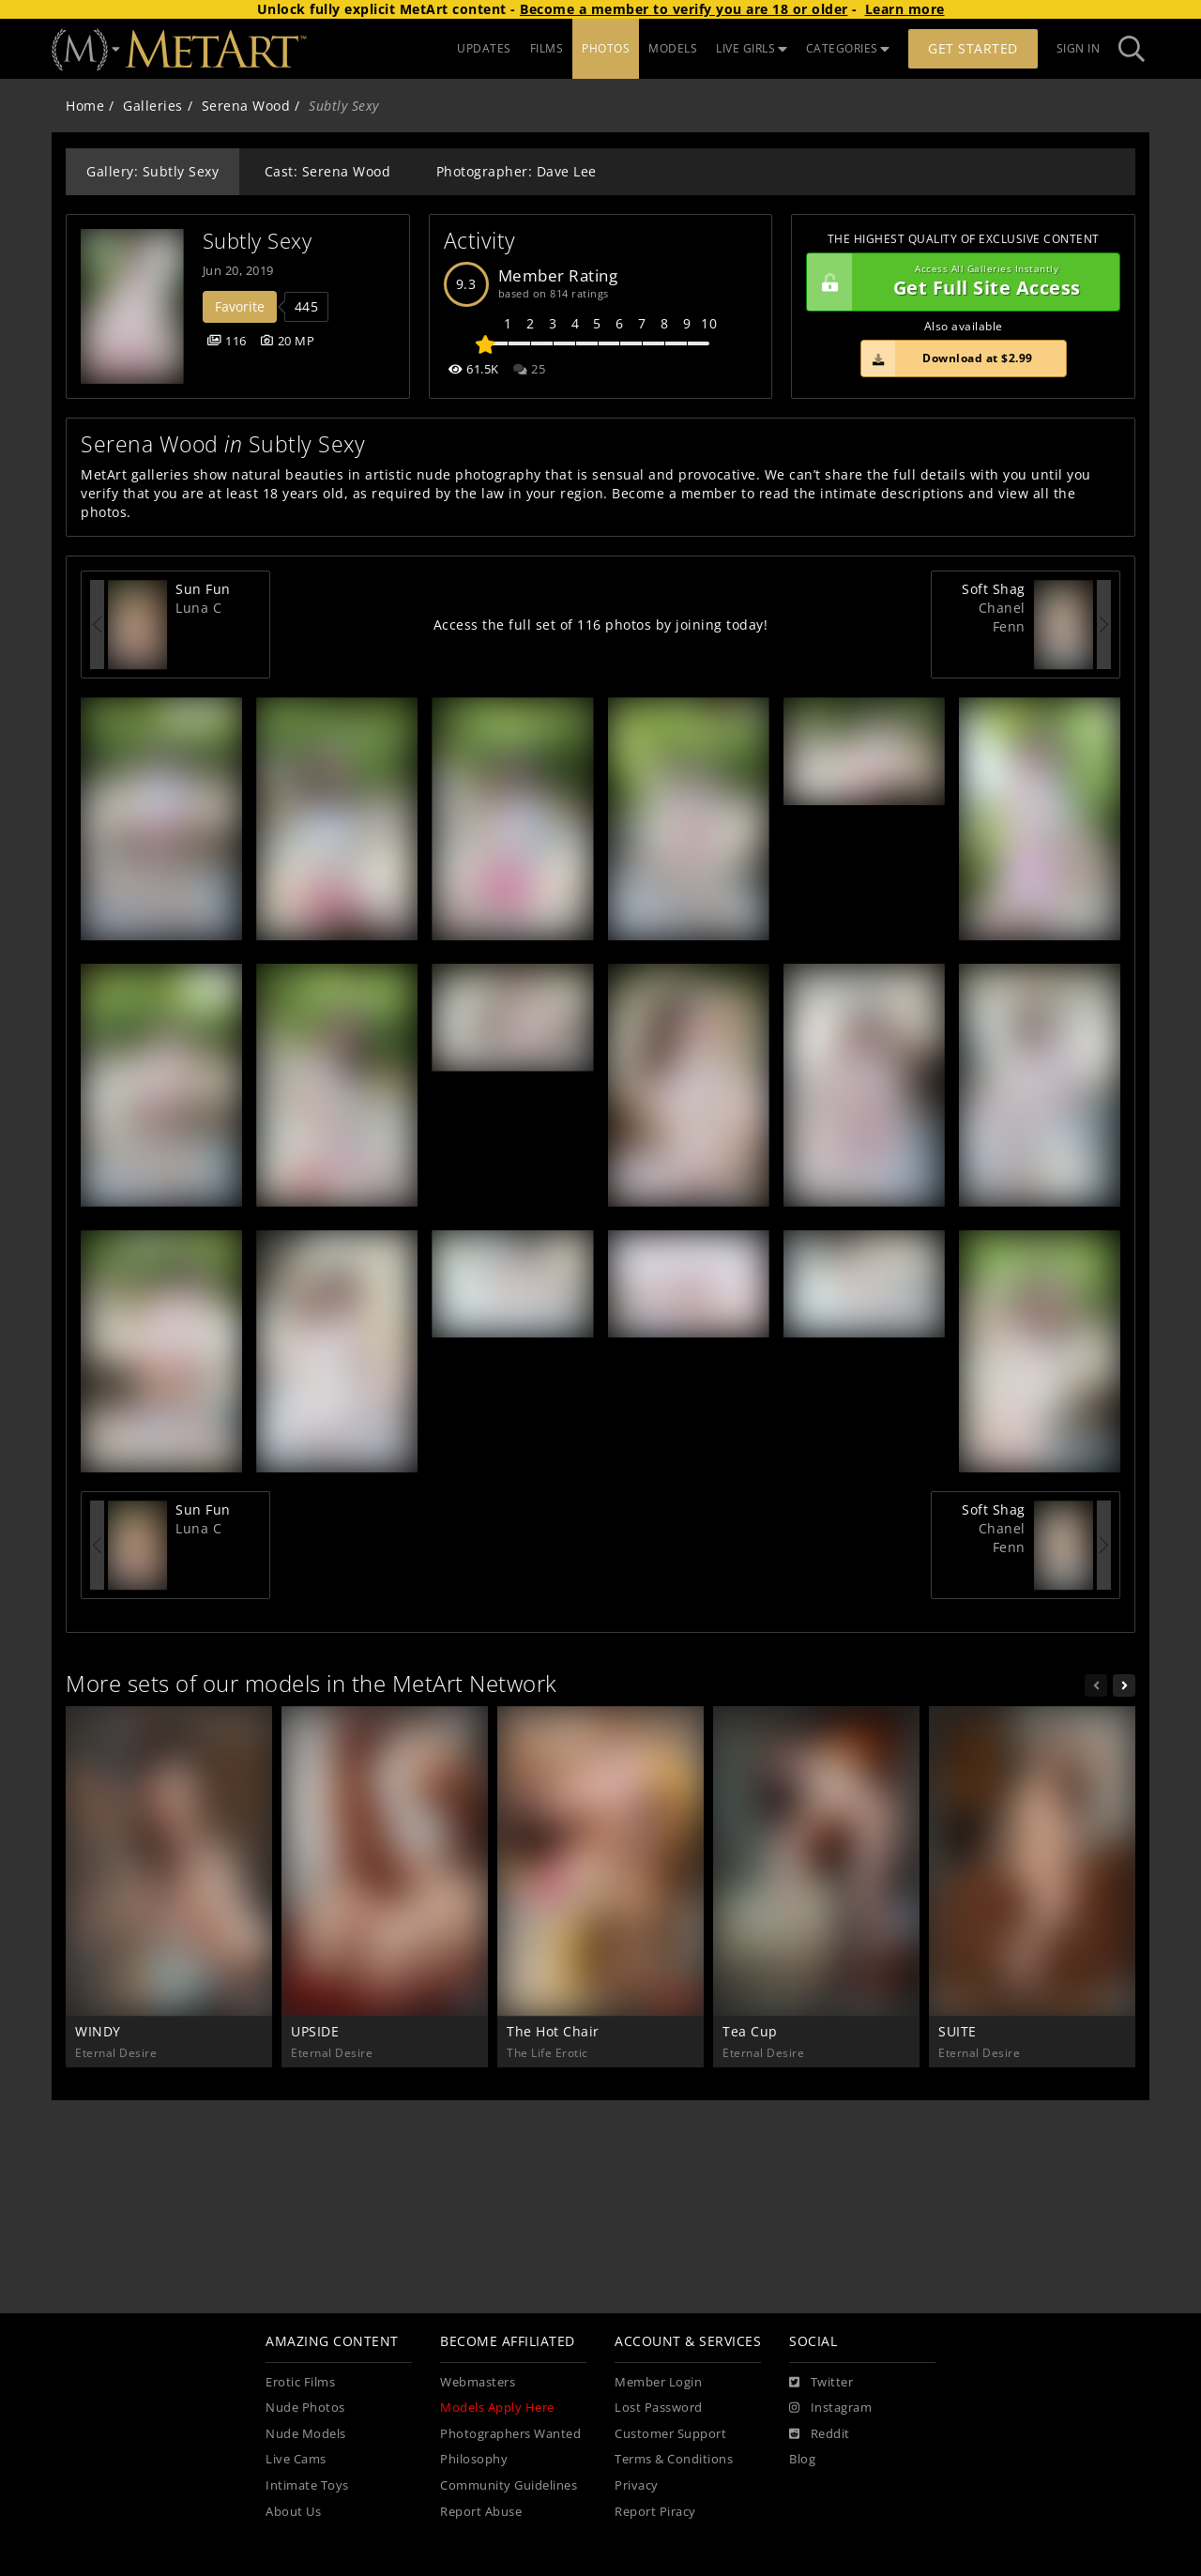  What do you see at coordinates (600, 624) in the screenshot?
I see `Access the full set of 116 photos by joining today!` at bounding box center [600, 624].